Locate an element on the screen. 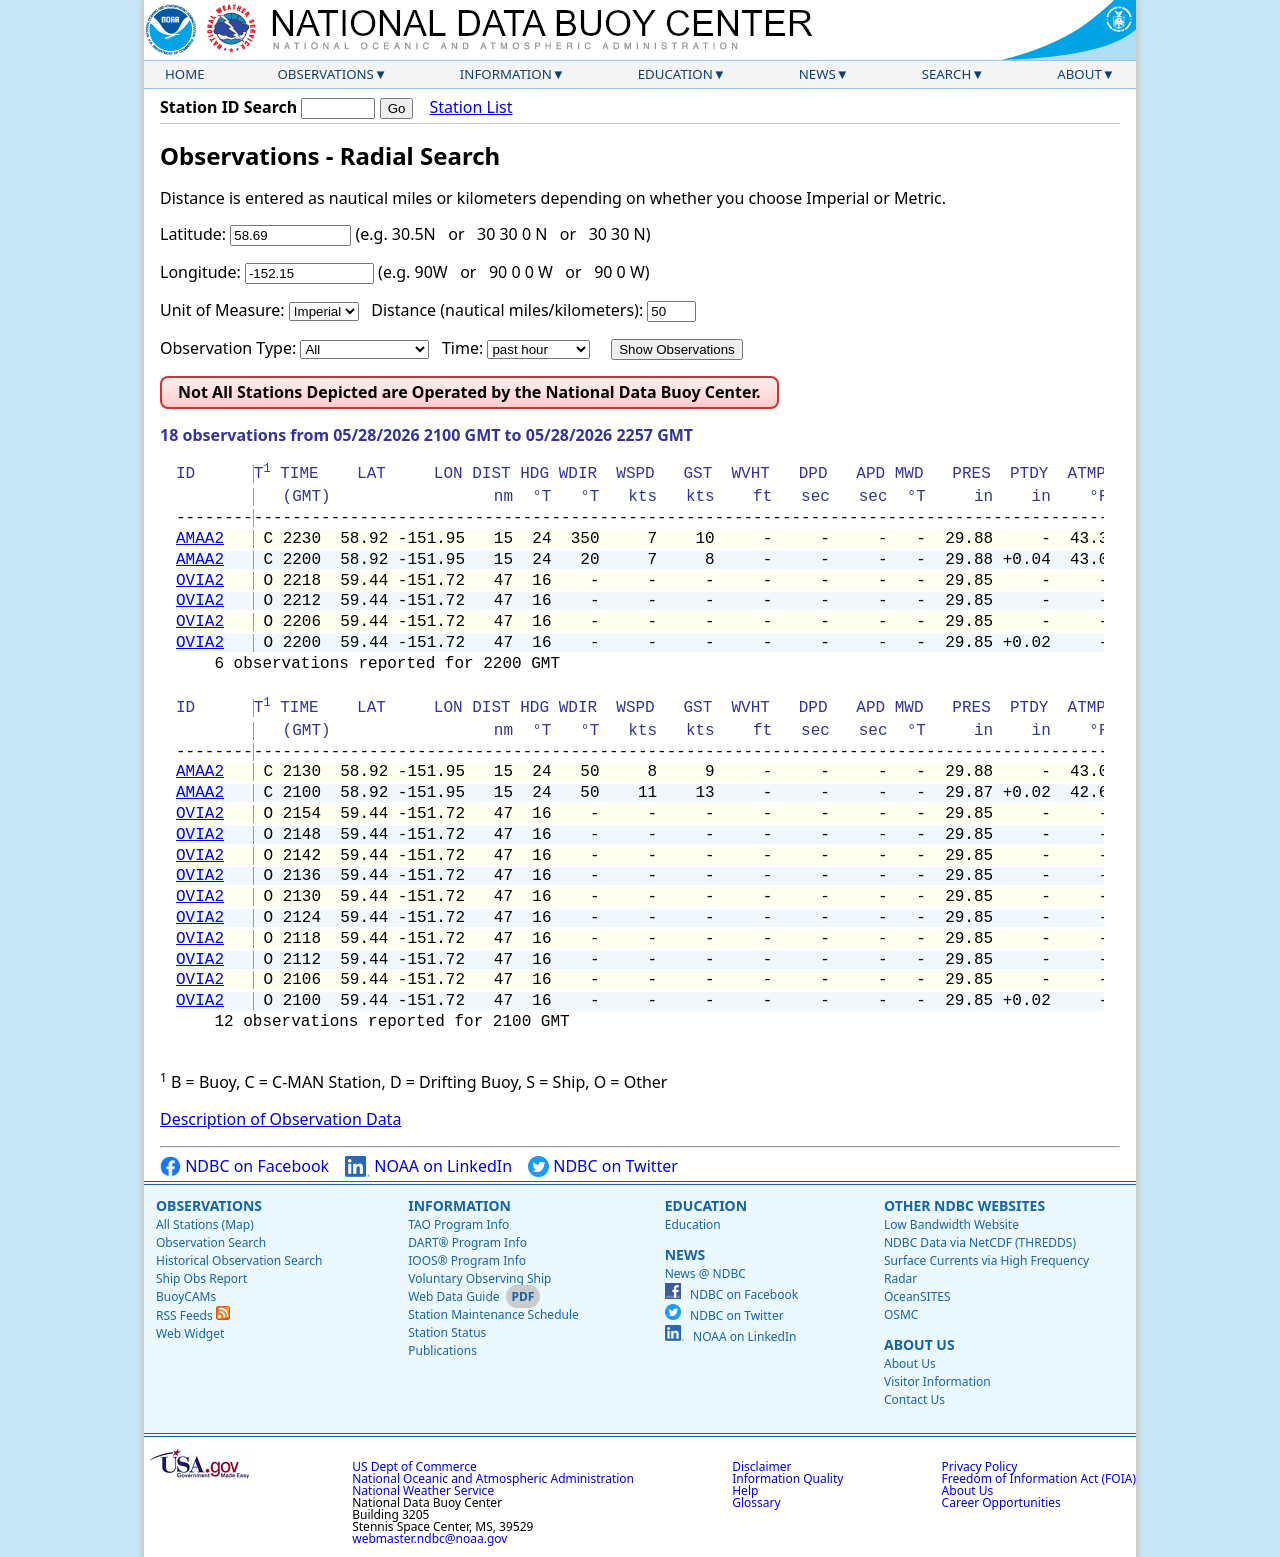 The width and height of the screenshot is (1280, 1557). News is located at coordinates (817, 74).